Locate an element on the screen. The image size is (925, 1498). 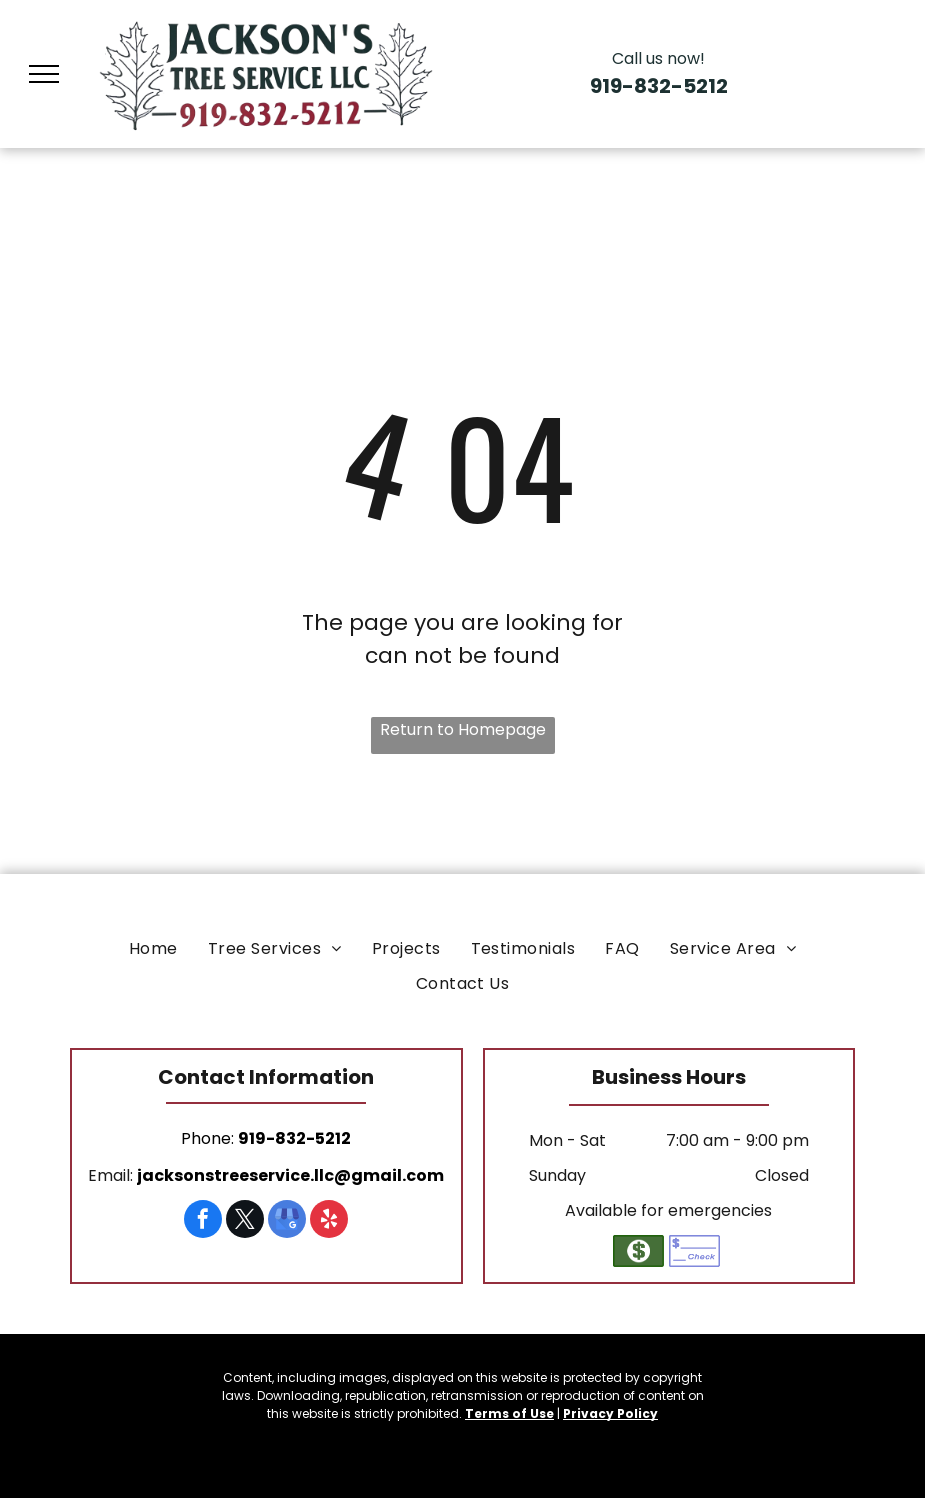
[facebook] is located at coordinates (203, 1221).